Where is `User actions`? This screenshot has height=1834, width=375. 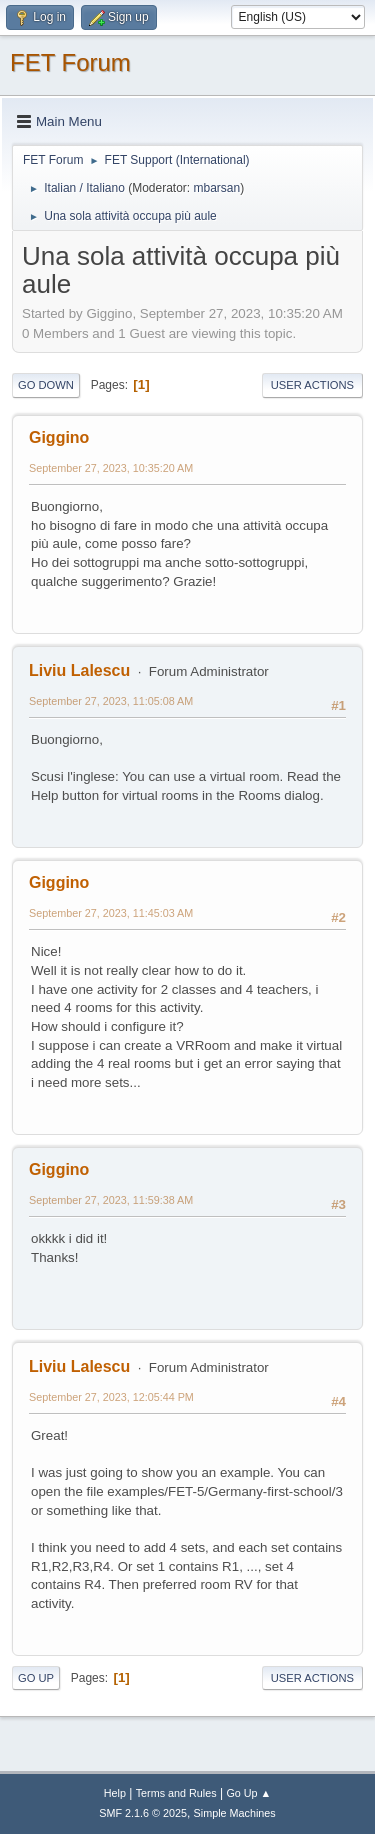
User actions is located at coordinates (312, 385).